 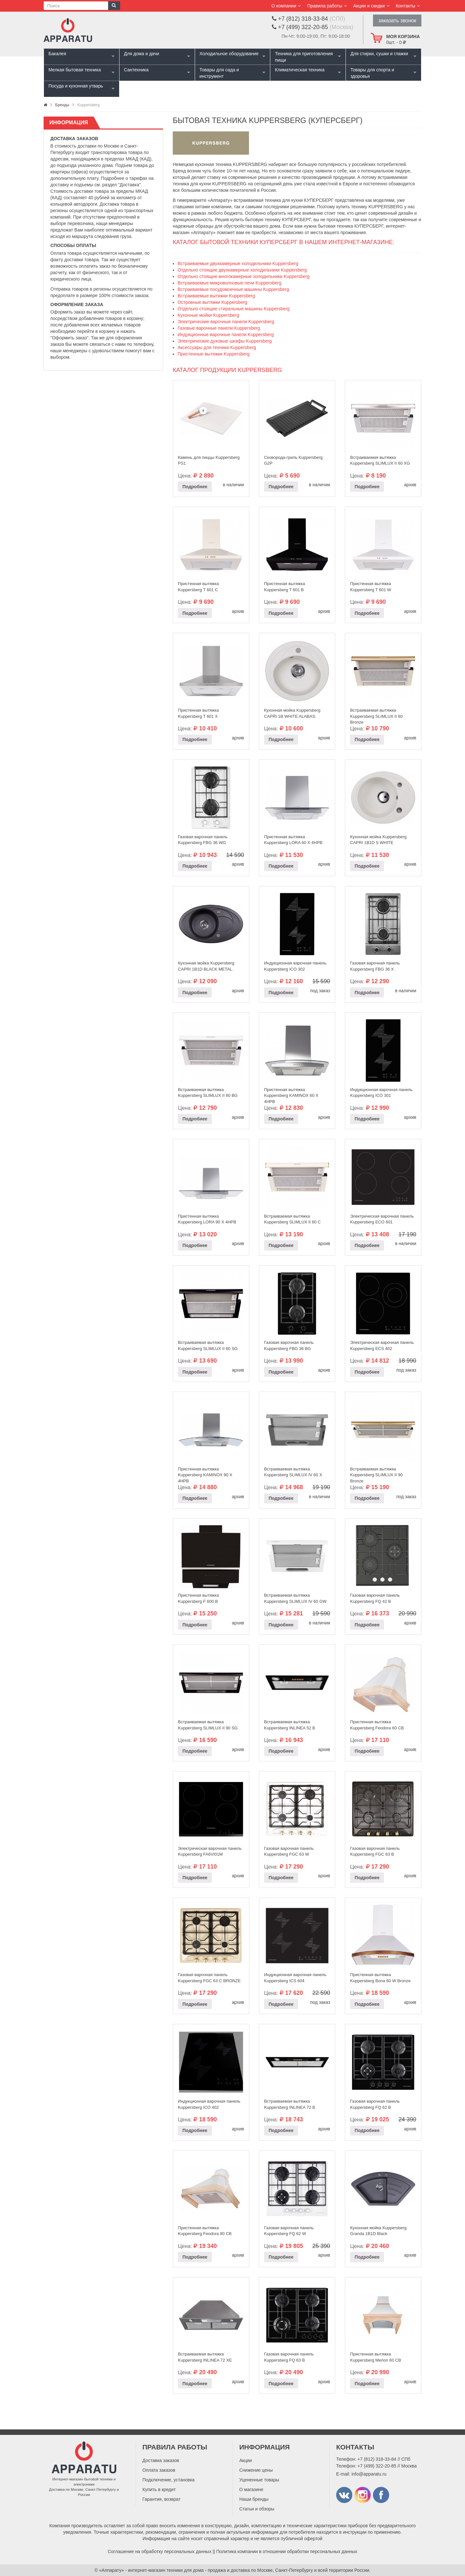 What do you see at coordinates (376, 714) in the screenshot?
I see `Встраиваемая вытяжка Kuppersberg SLIMLUX II 60 Bronze` at bounding box center [376, 714].